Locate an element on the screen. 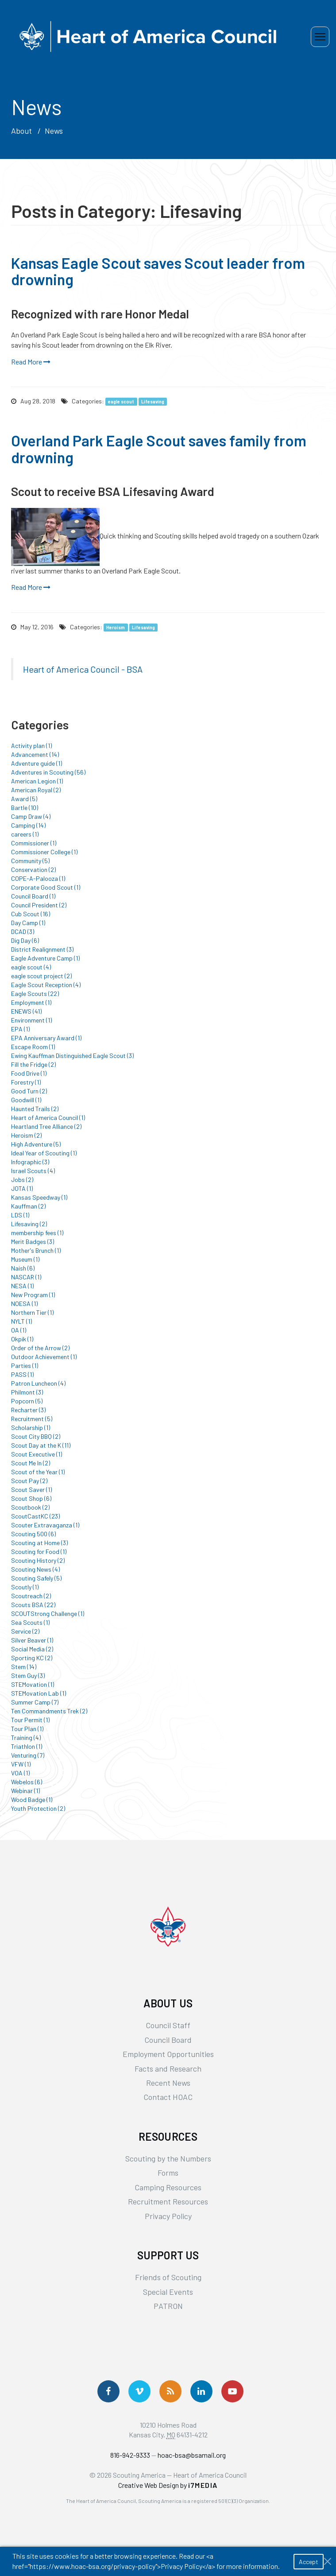 The width and height of the screenshot is (336, 2576). Scoutbook (2) is located at coordinates (30, 1507).